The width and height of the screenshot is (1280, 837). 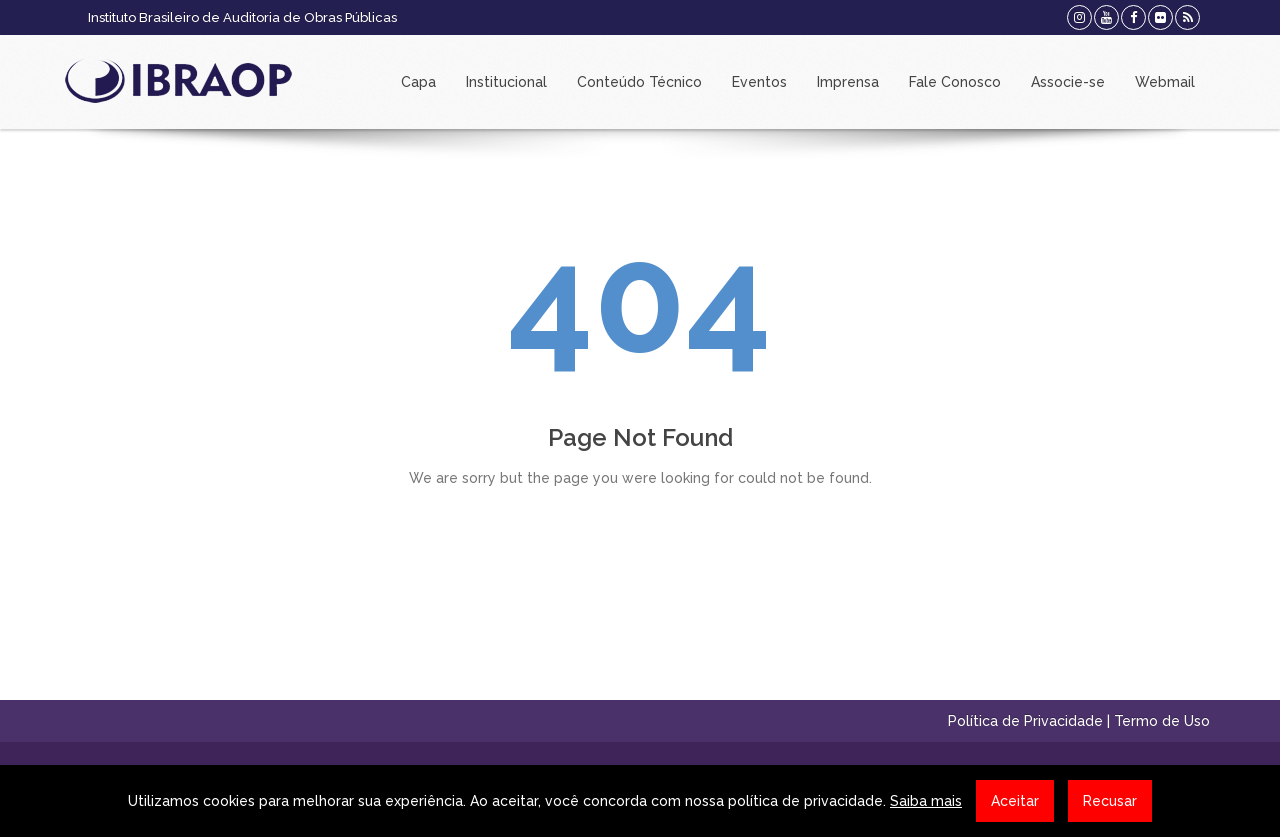 What do you see at coordinates (640, 299) in the screenshot?
I see `404` at bounding box center [640, 299].